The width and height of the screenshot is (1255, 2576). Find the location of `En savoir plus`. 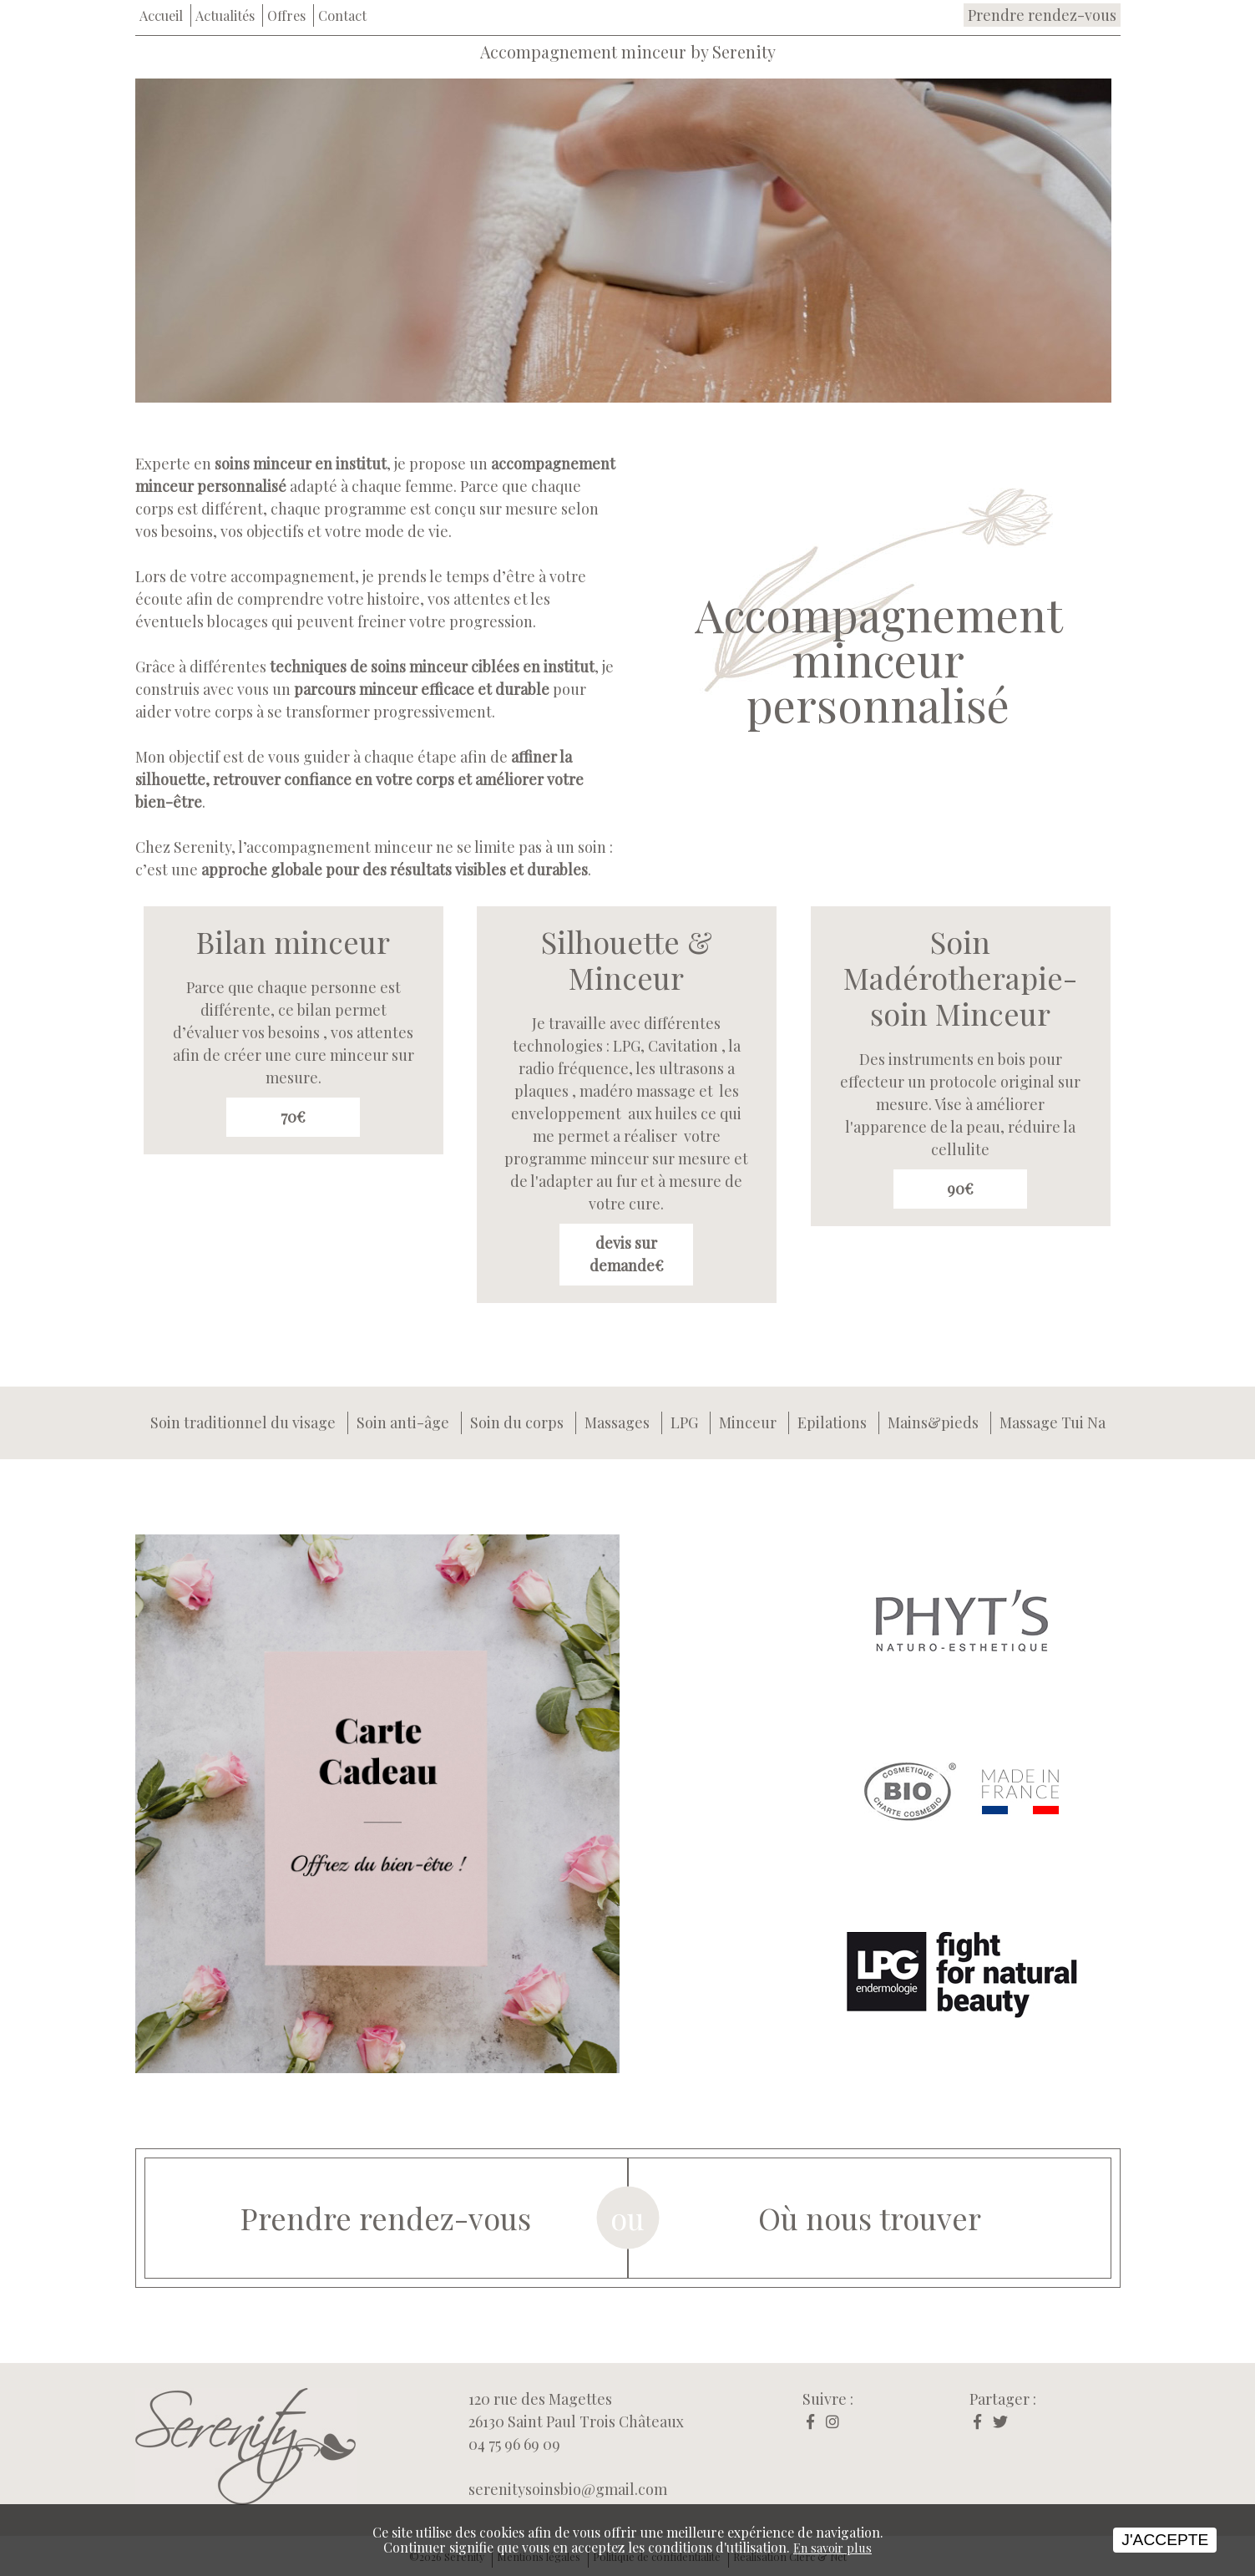

En savoir plus is located at coordinates (832, 2547).